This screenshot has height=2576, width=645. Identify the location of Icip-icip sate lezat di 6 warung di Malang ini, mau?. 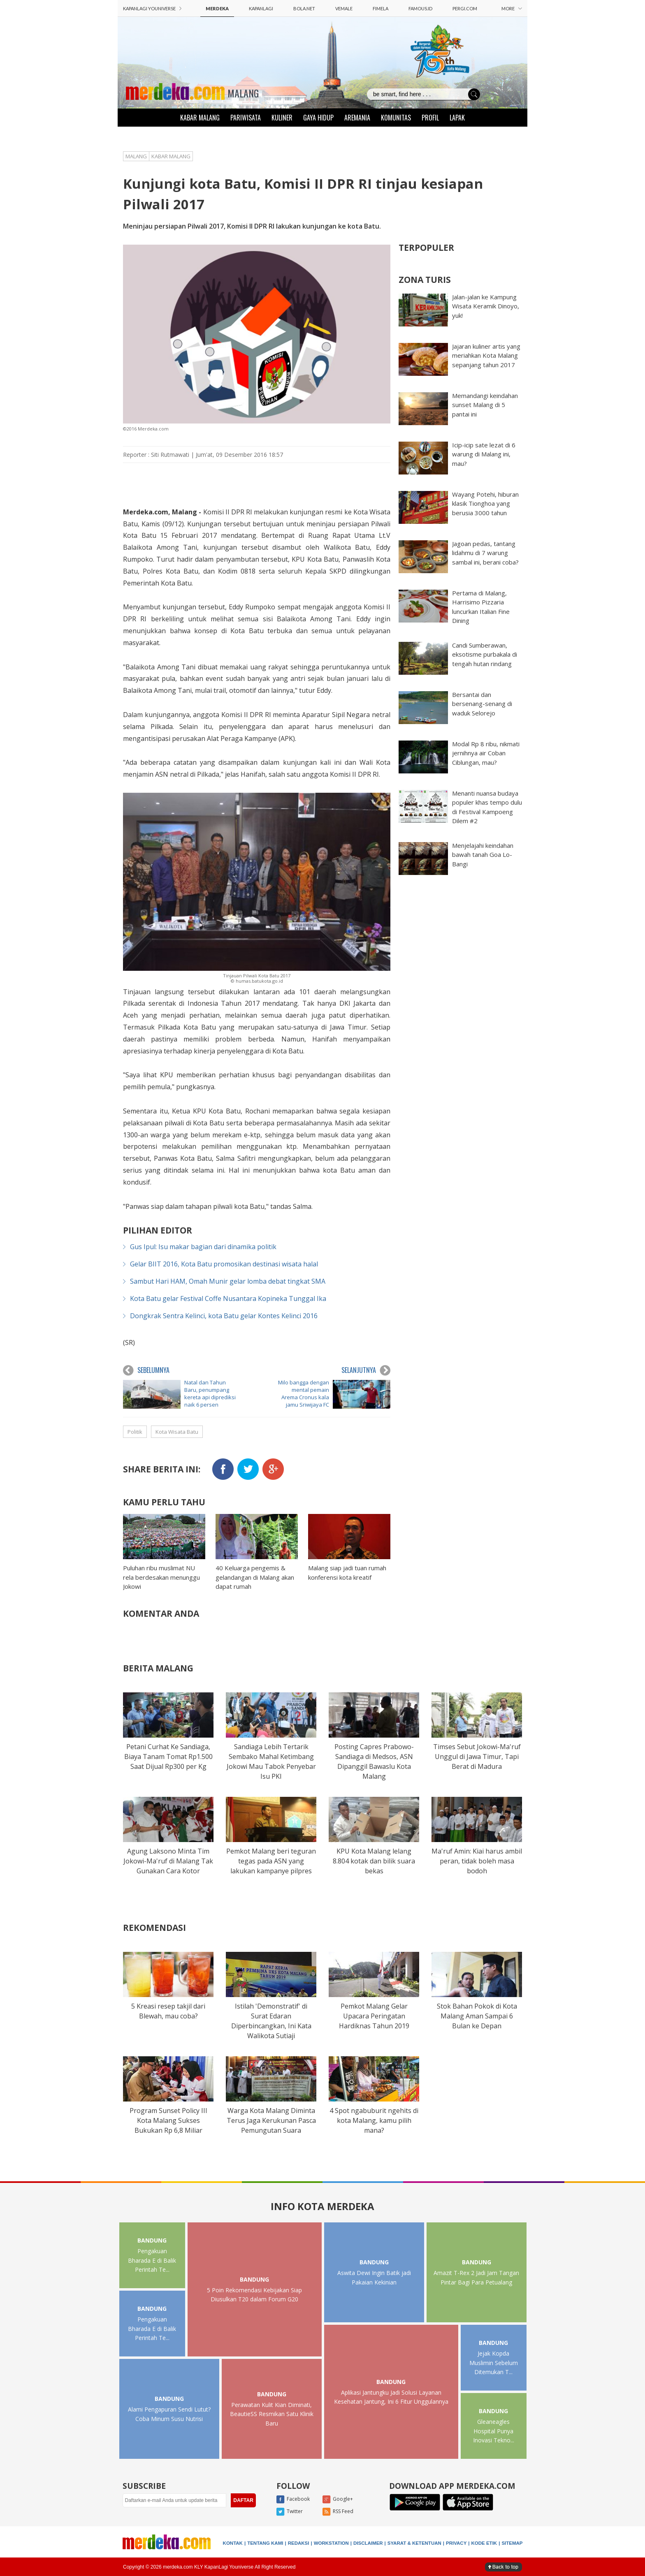
(483, 454).